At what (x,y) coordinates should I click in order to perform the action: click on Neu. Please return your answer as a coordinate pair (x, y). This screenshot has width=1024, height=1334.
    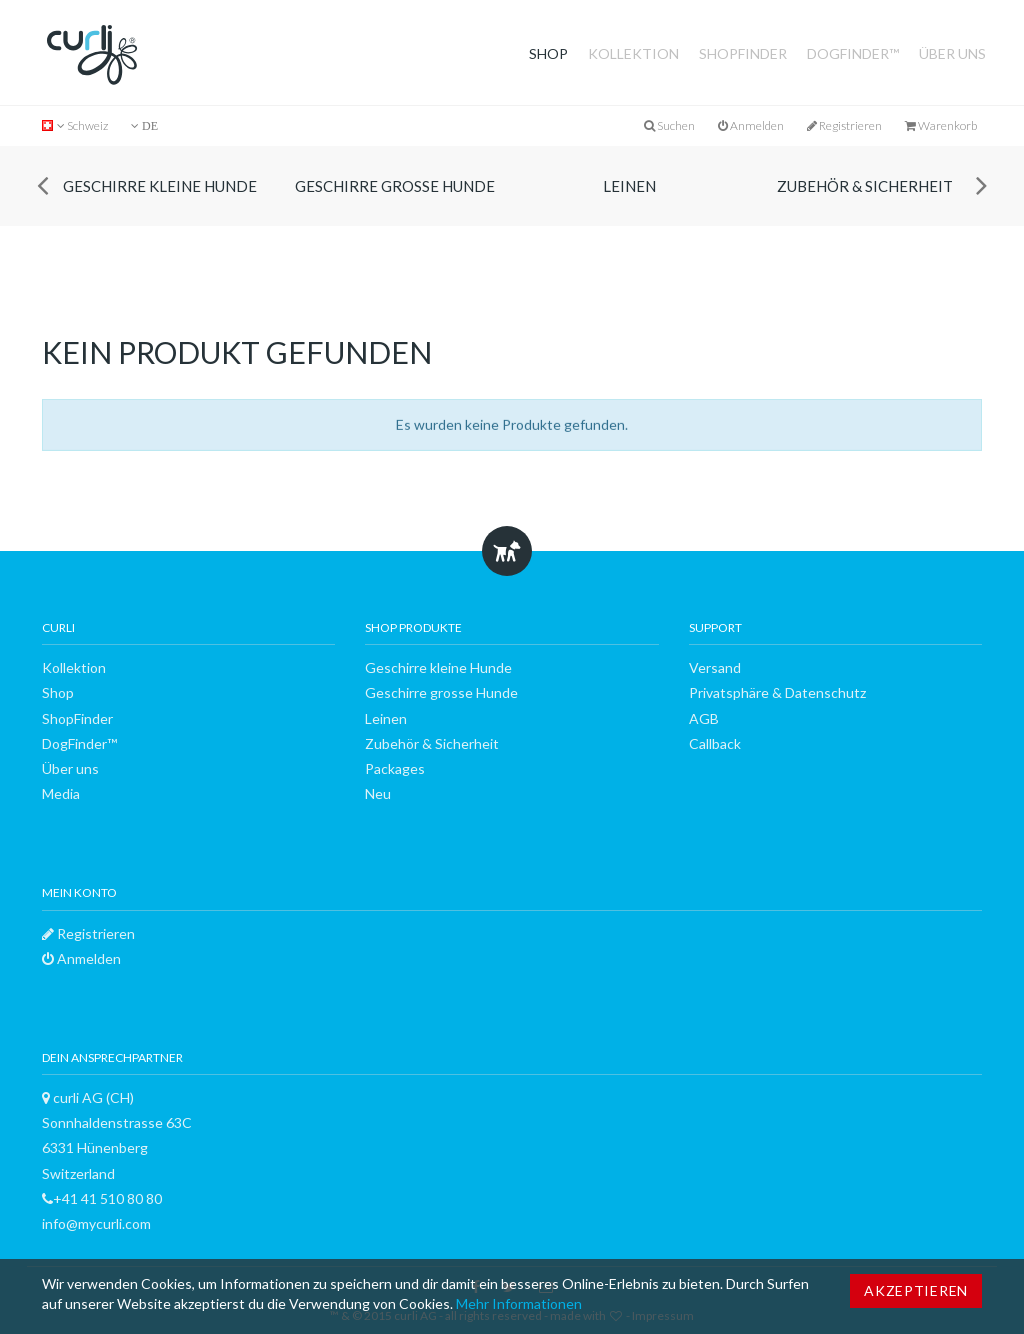
    Looking at the image, I should click on (378, 793).